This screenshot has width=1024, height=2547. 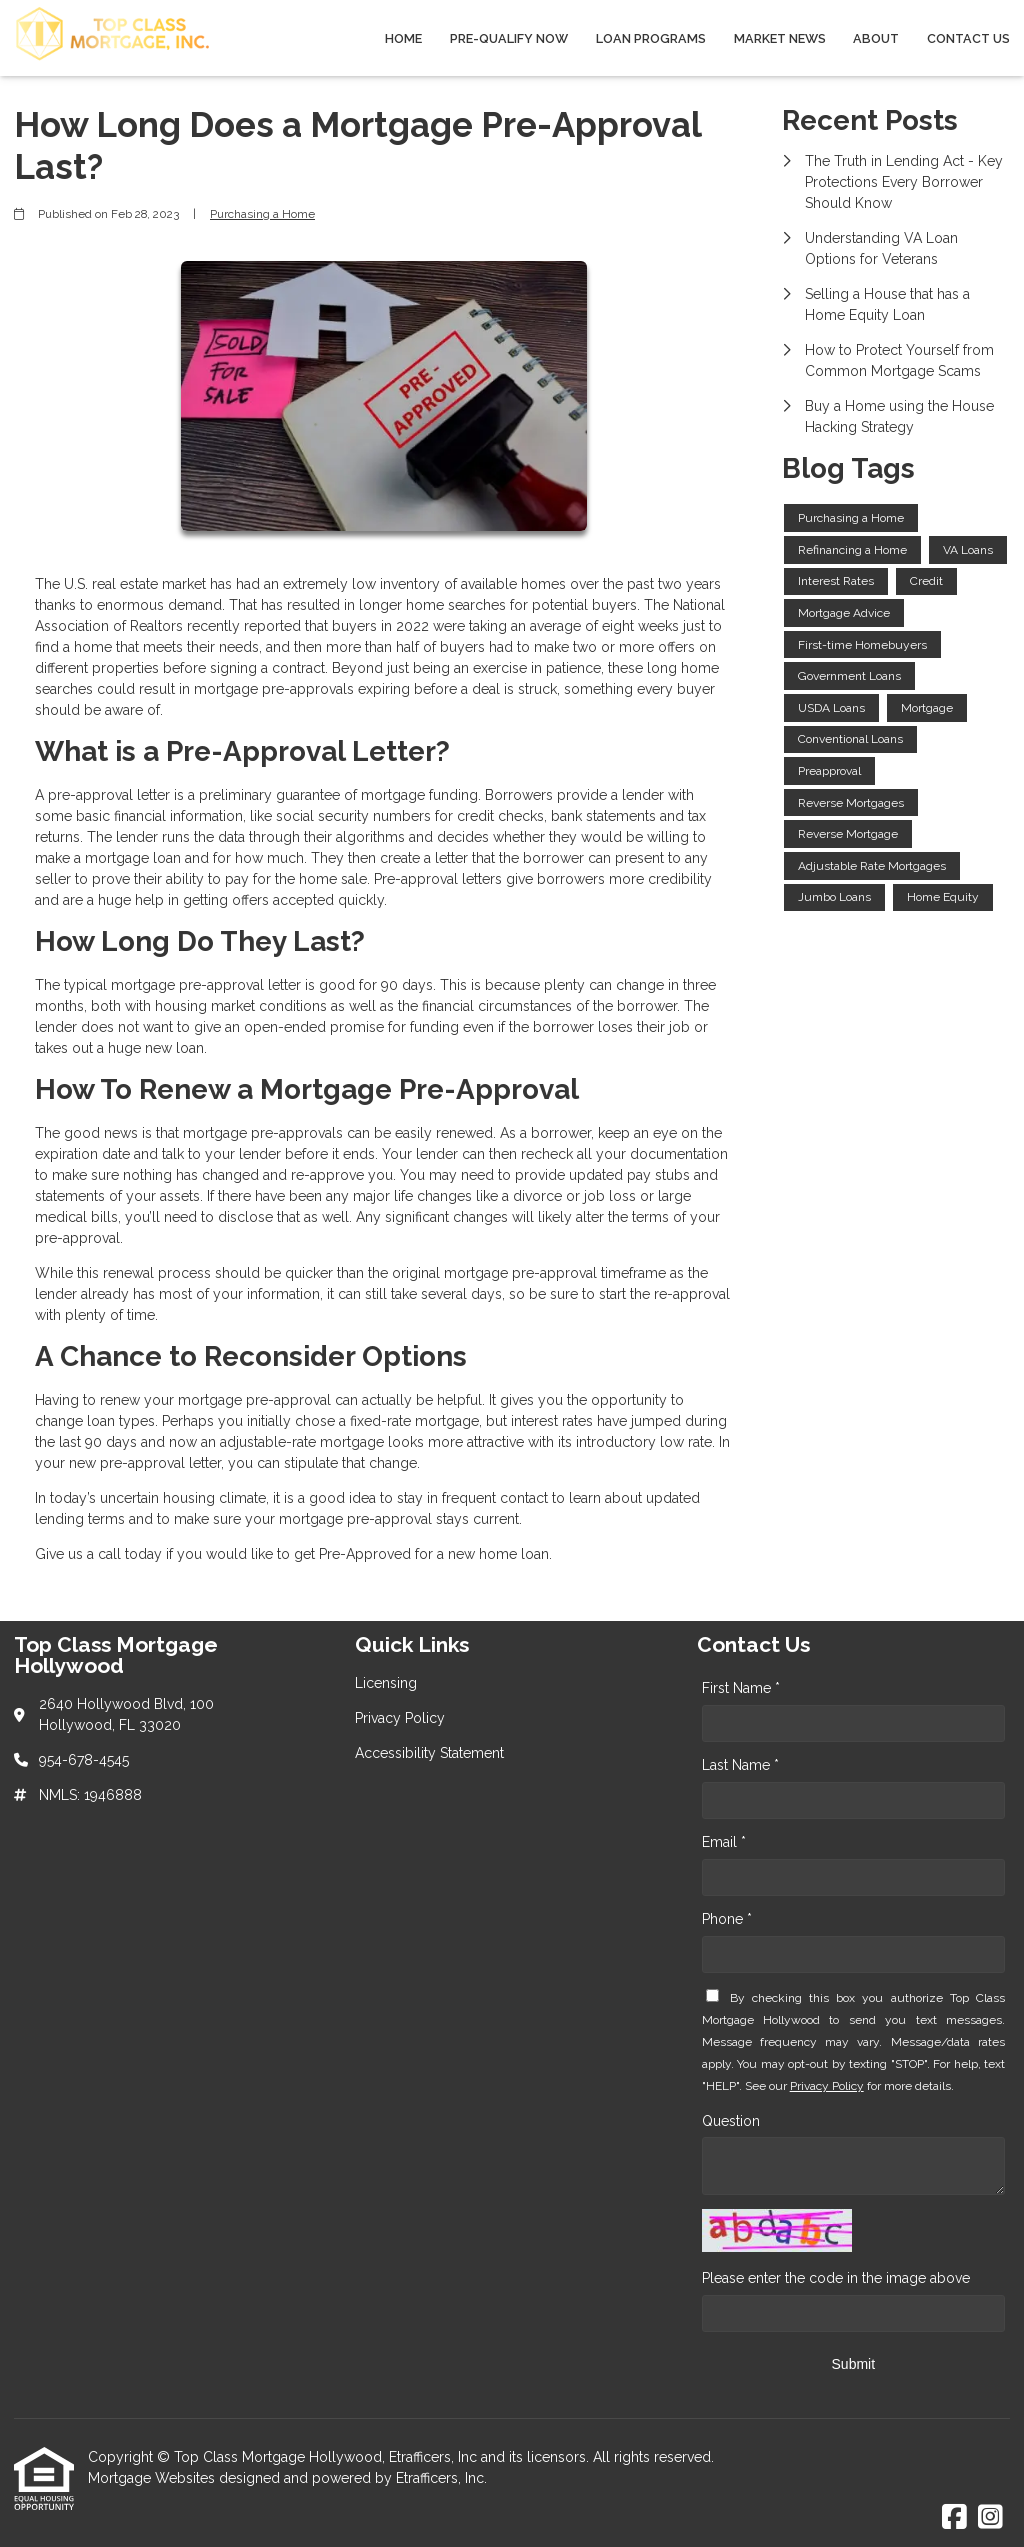 What do you see at coordinates (429, 1753) in the screenshot?
I see `Accessibility Statement [Quick Link 3]` at bounding box center [429, 1753].